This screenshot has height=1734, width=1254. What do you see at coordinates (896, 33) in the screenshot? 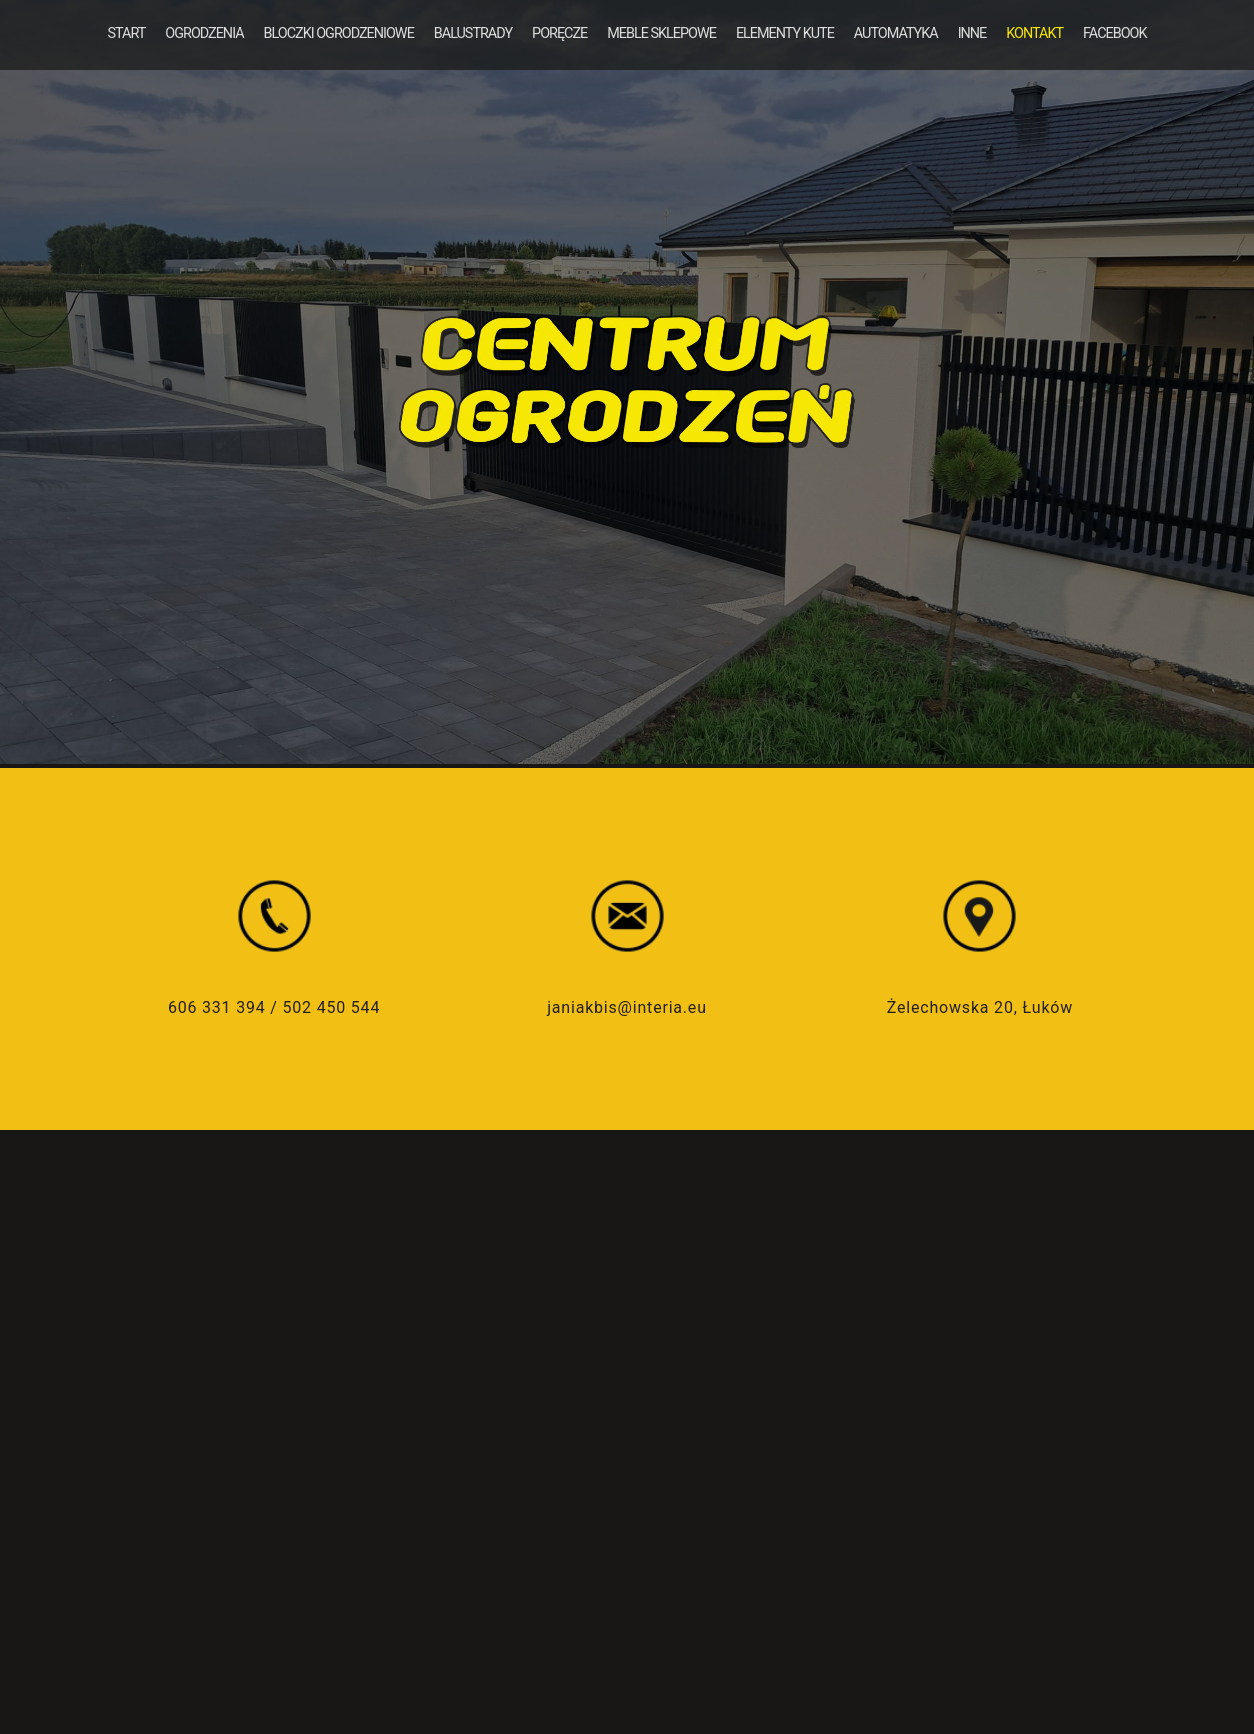
I see `AUTOMATYKA` at bounding box center [896, 33].